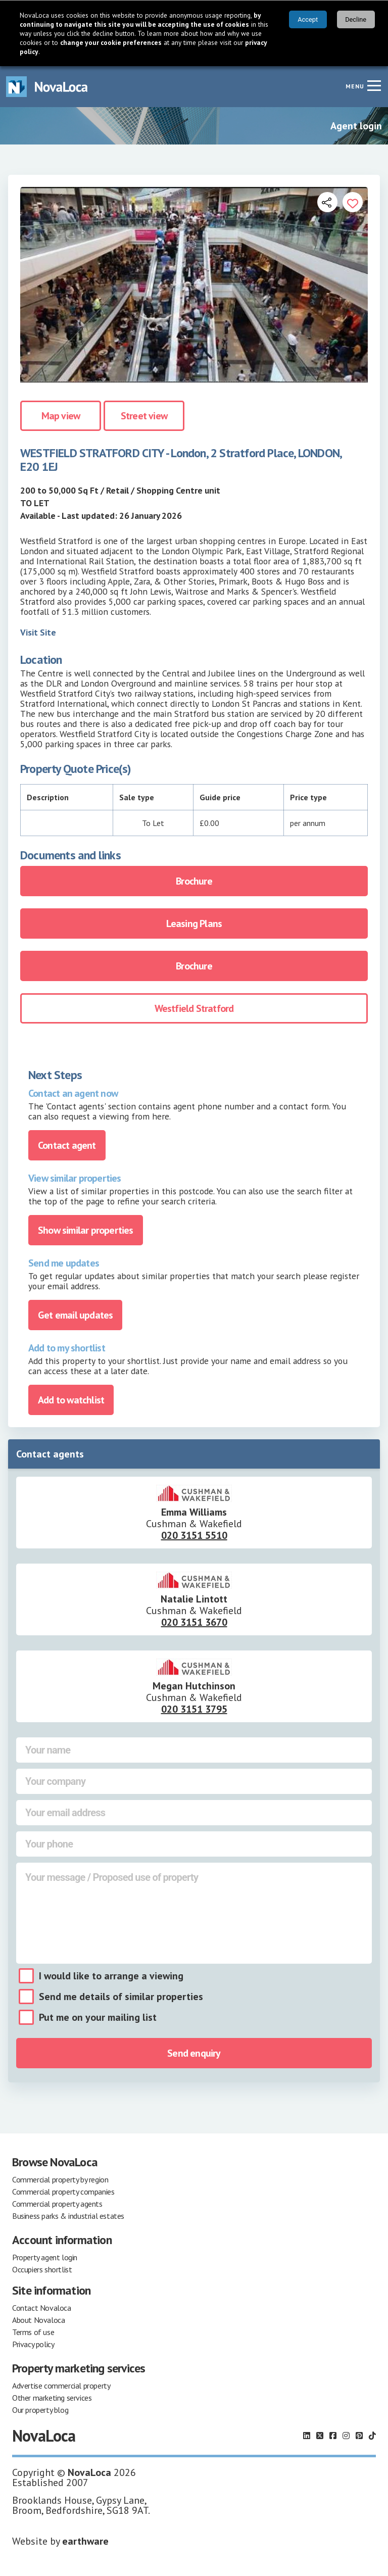 Image resolution: width=388 pixels, height=2576 pixels. Describe the element at coordinates (374, 85) in the screenshot. I see `[Navigation menu]` at that location.